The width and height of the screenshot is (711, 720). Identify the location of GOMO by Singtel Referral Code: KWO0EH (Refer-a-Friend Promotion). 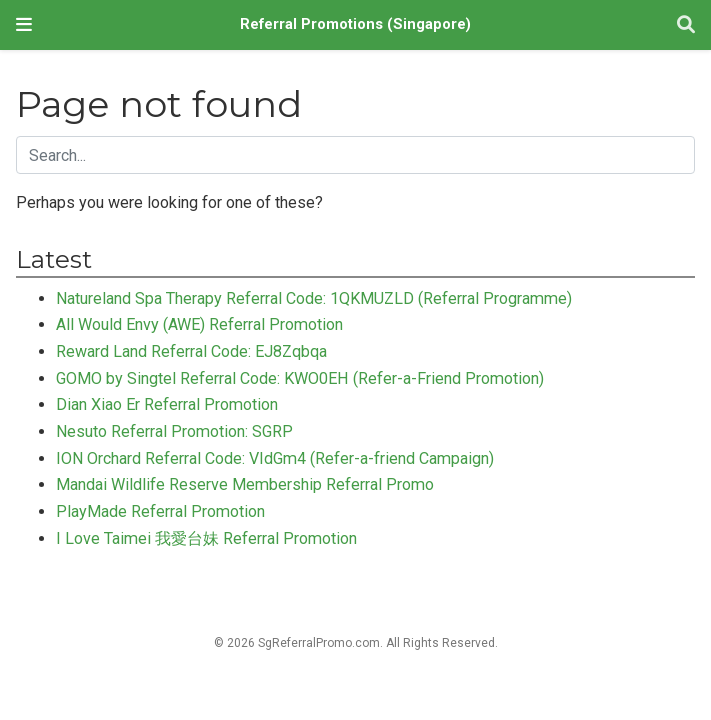
(300, 378).